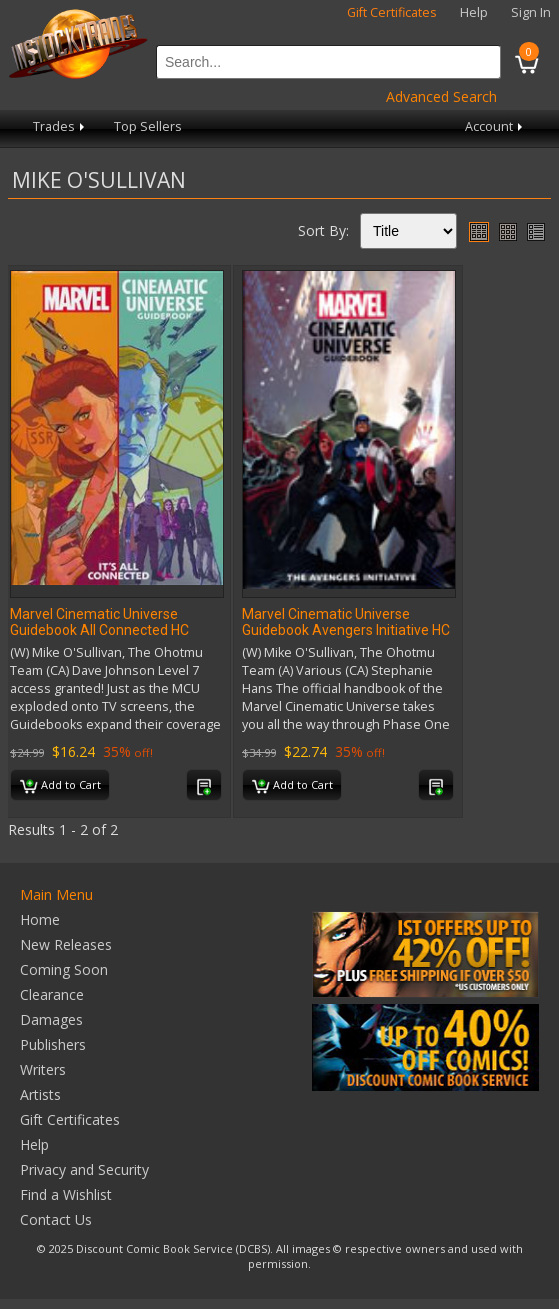  Describe the element at coordinates (84, 1169) in the screenshot. I see `Privacy and Security` at that location.